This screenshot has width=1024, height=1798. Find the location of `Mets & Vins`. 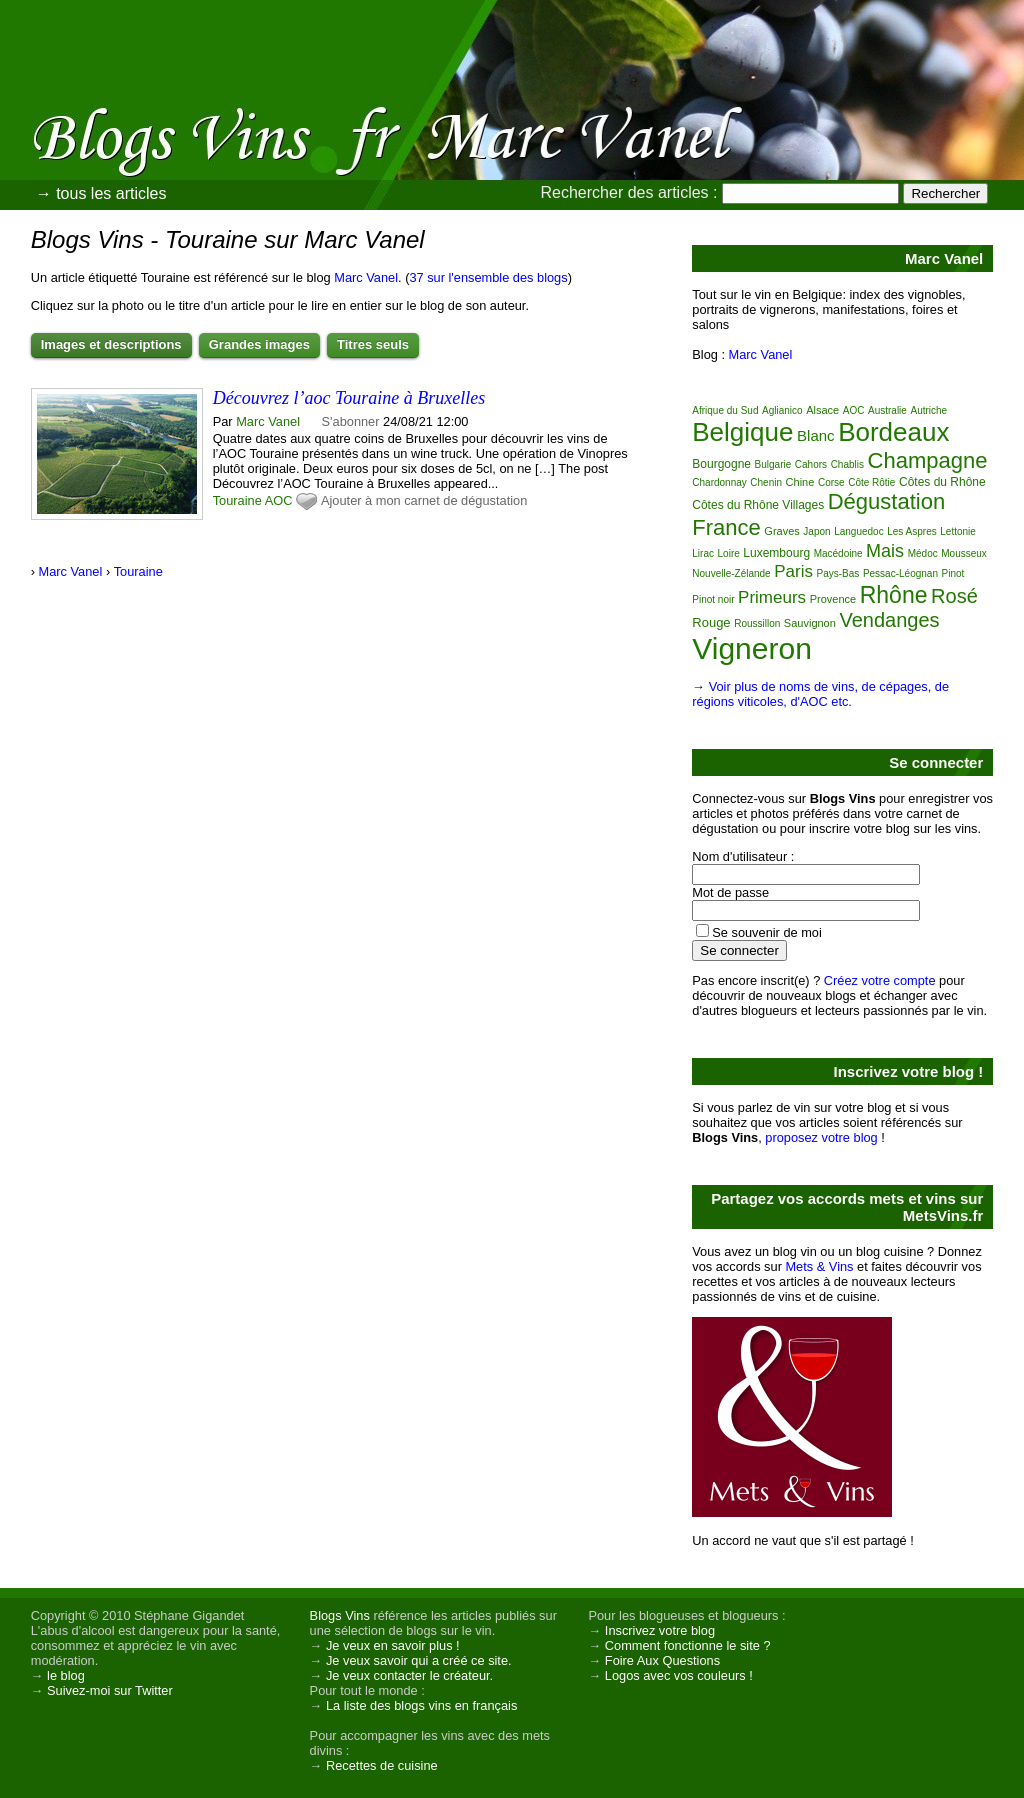

Mets & Vins is located at coordinates (819, 1266).